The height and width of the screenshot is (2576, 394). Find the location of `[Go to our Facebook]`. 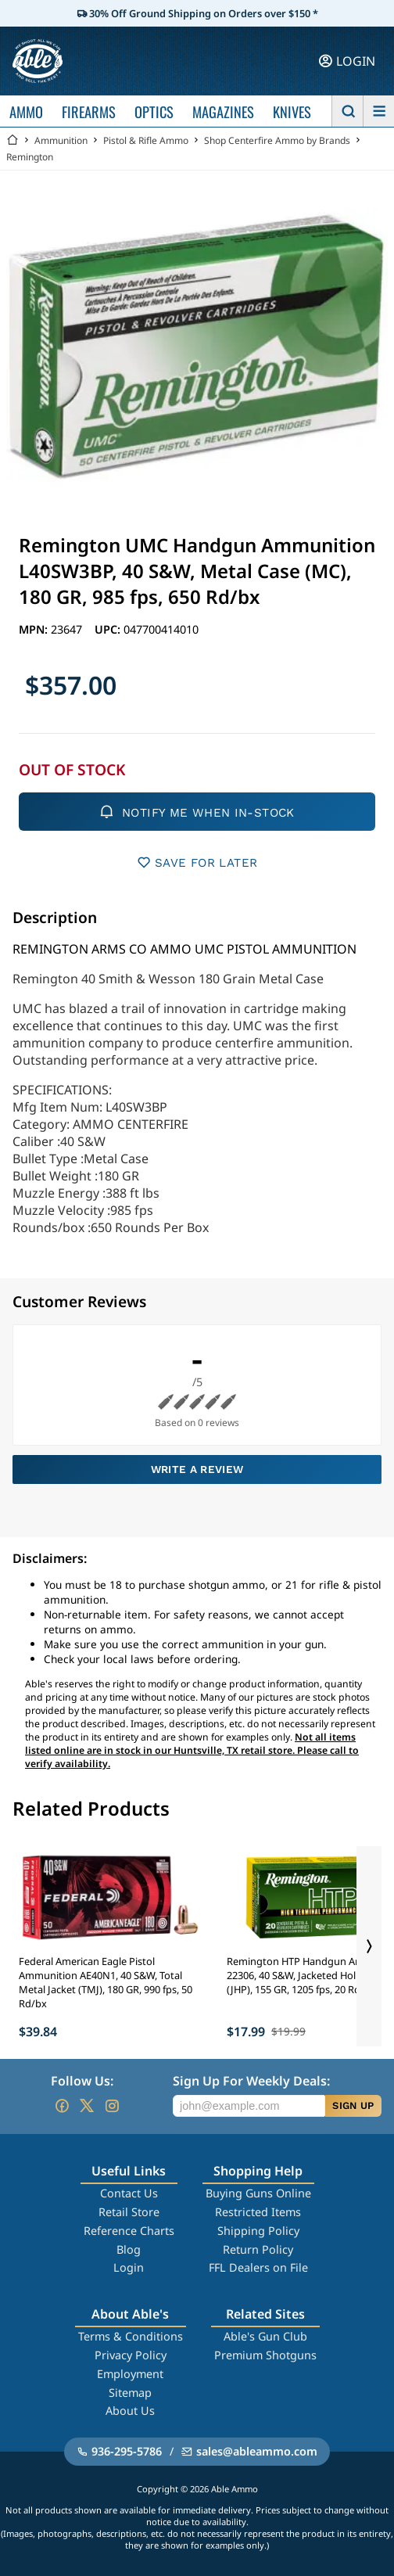

[Go to our Facebook] is located at coordinates (62, 2106).